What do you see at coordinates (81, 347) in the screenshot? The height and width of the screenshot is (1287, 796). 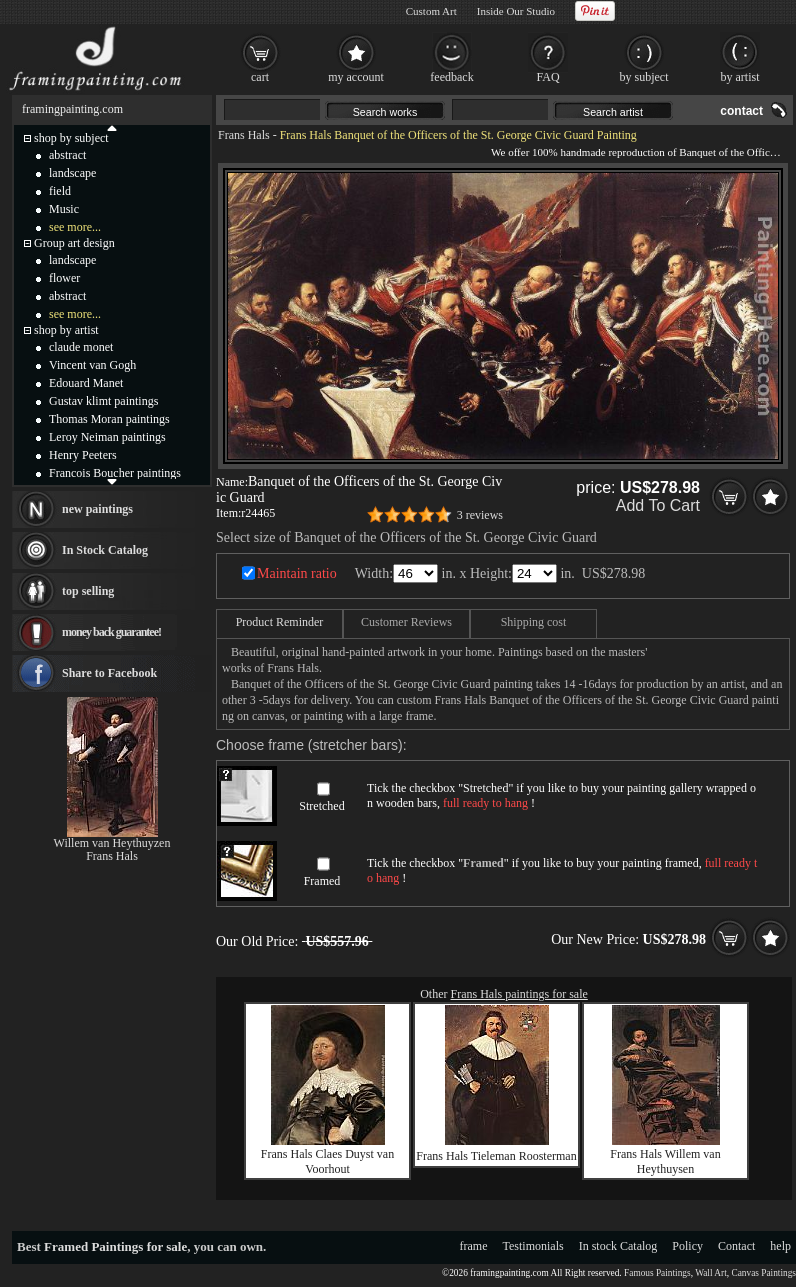 I see `claude monet` at bounding box center [81, 347].